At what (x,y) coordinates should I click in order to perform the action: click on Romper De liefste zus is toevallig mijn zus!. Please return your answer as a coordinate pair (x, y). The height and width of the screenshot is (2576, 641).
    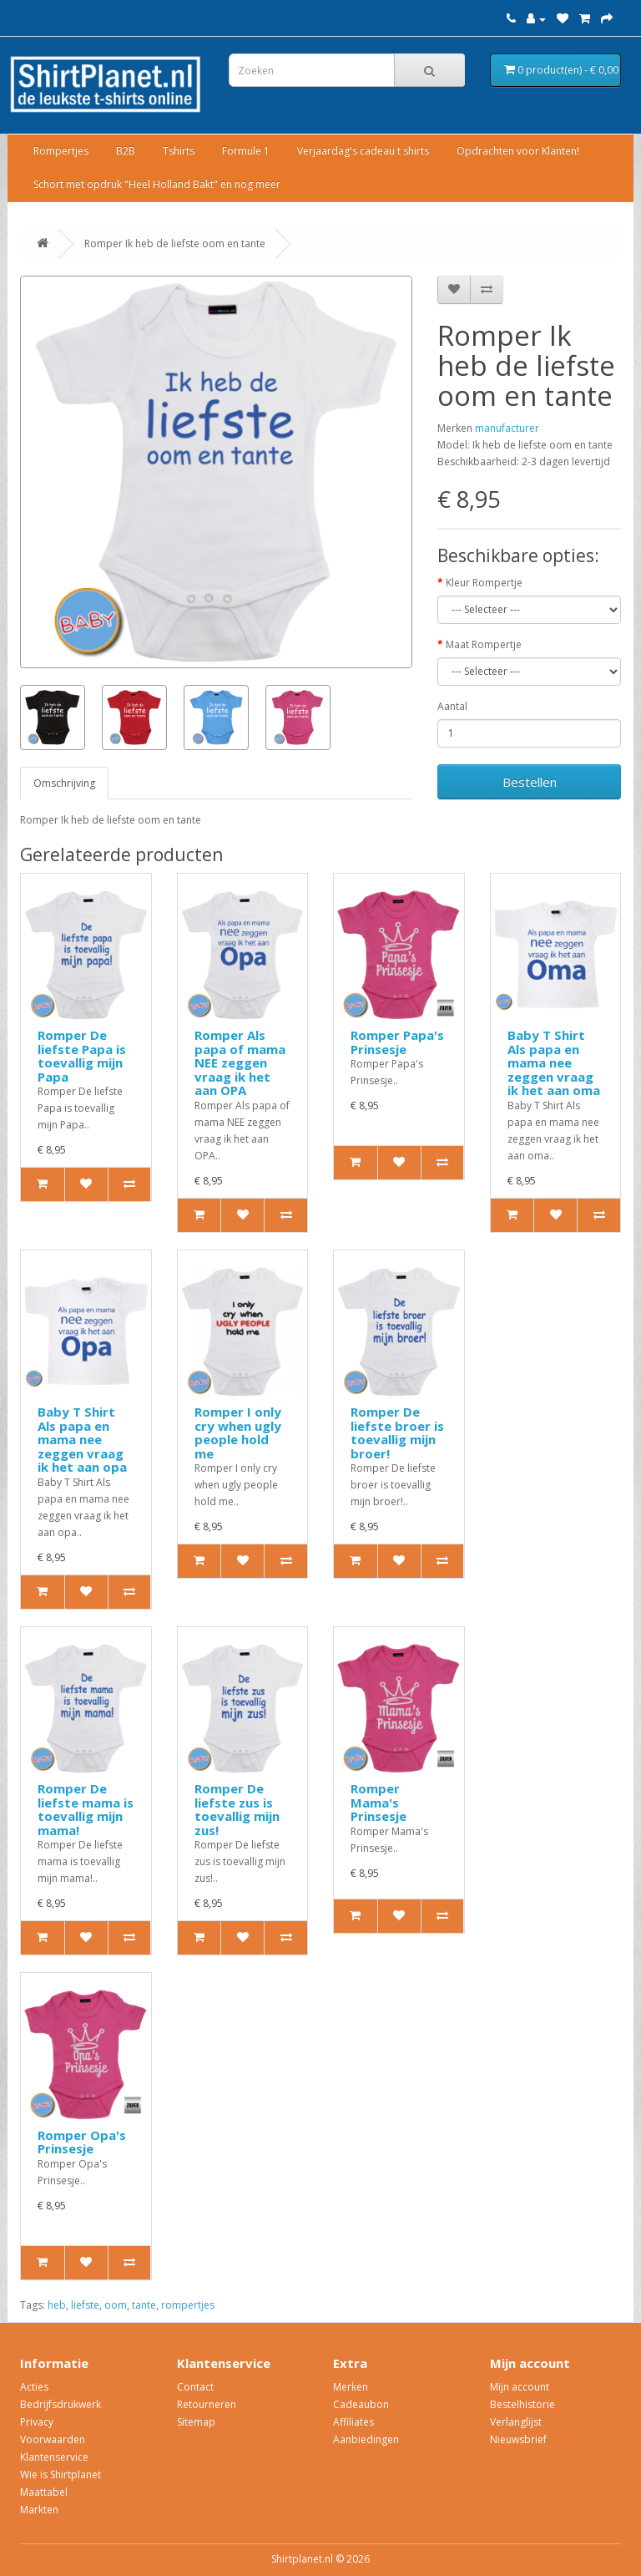
    Looking at the image, I should click on (237, 1809).